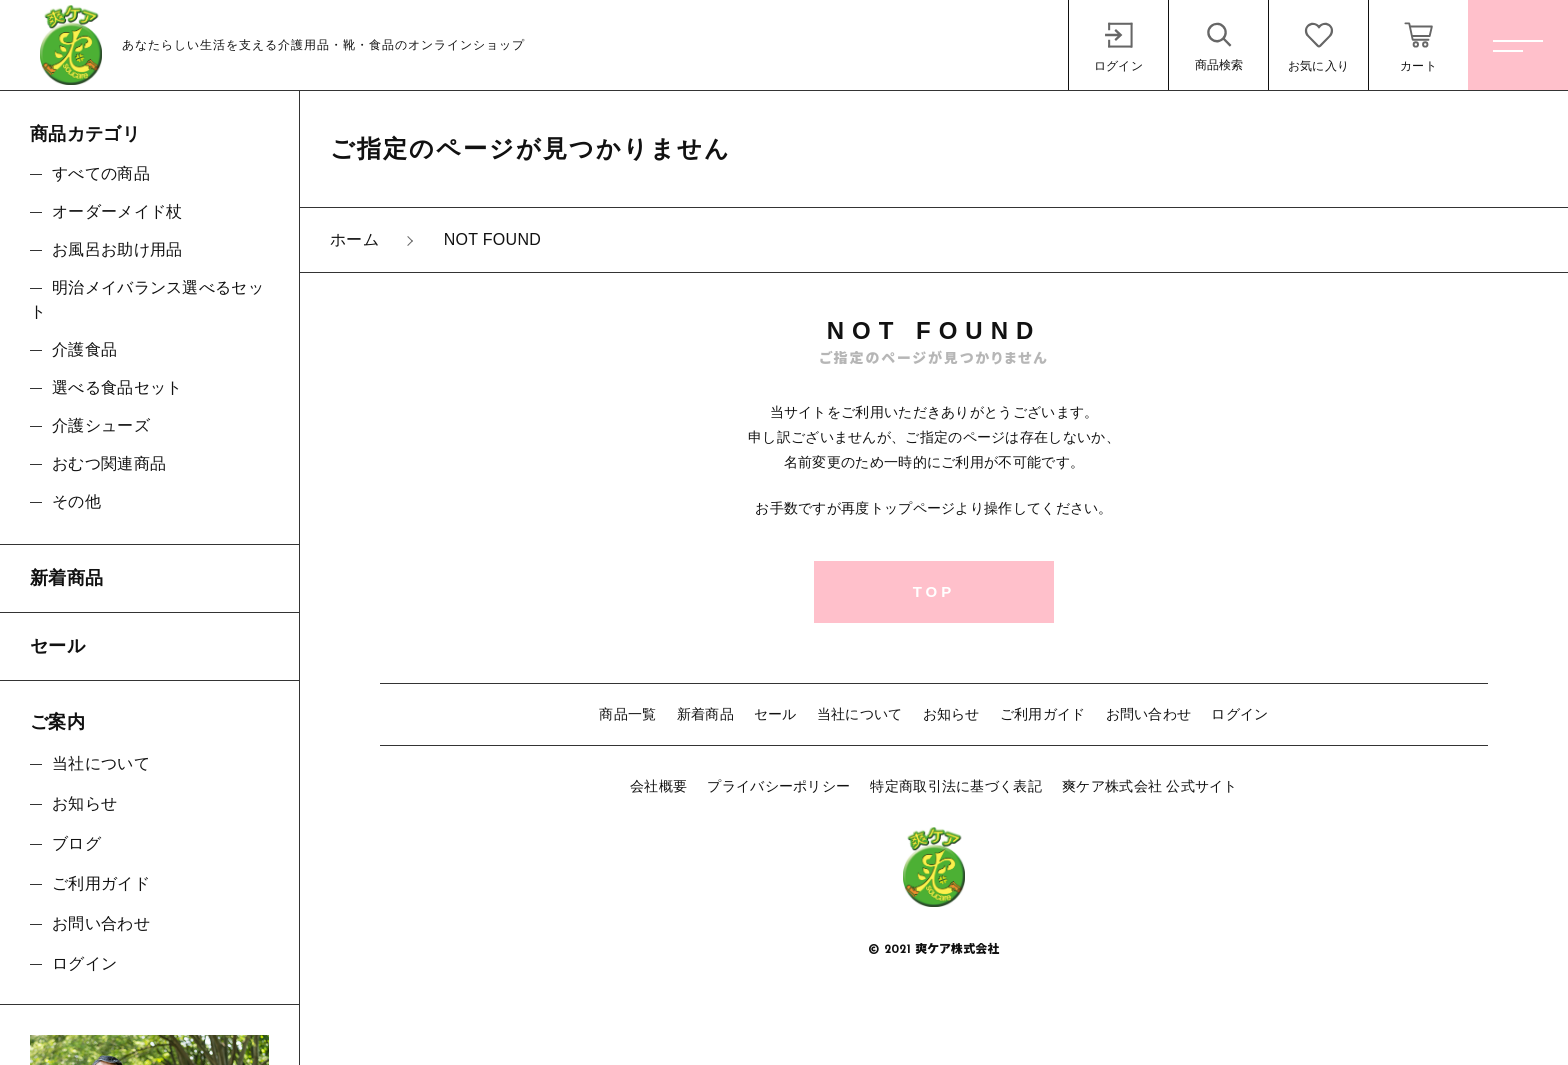 This screenshot has height=1065, width=1568. I want to click on セール, so click(775, 714).